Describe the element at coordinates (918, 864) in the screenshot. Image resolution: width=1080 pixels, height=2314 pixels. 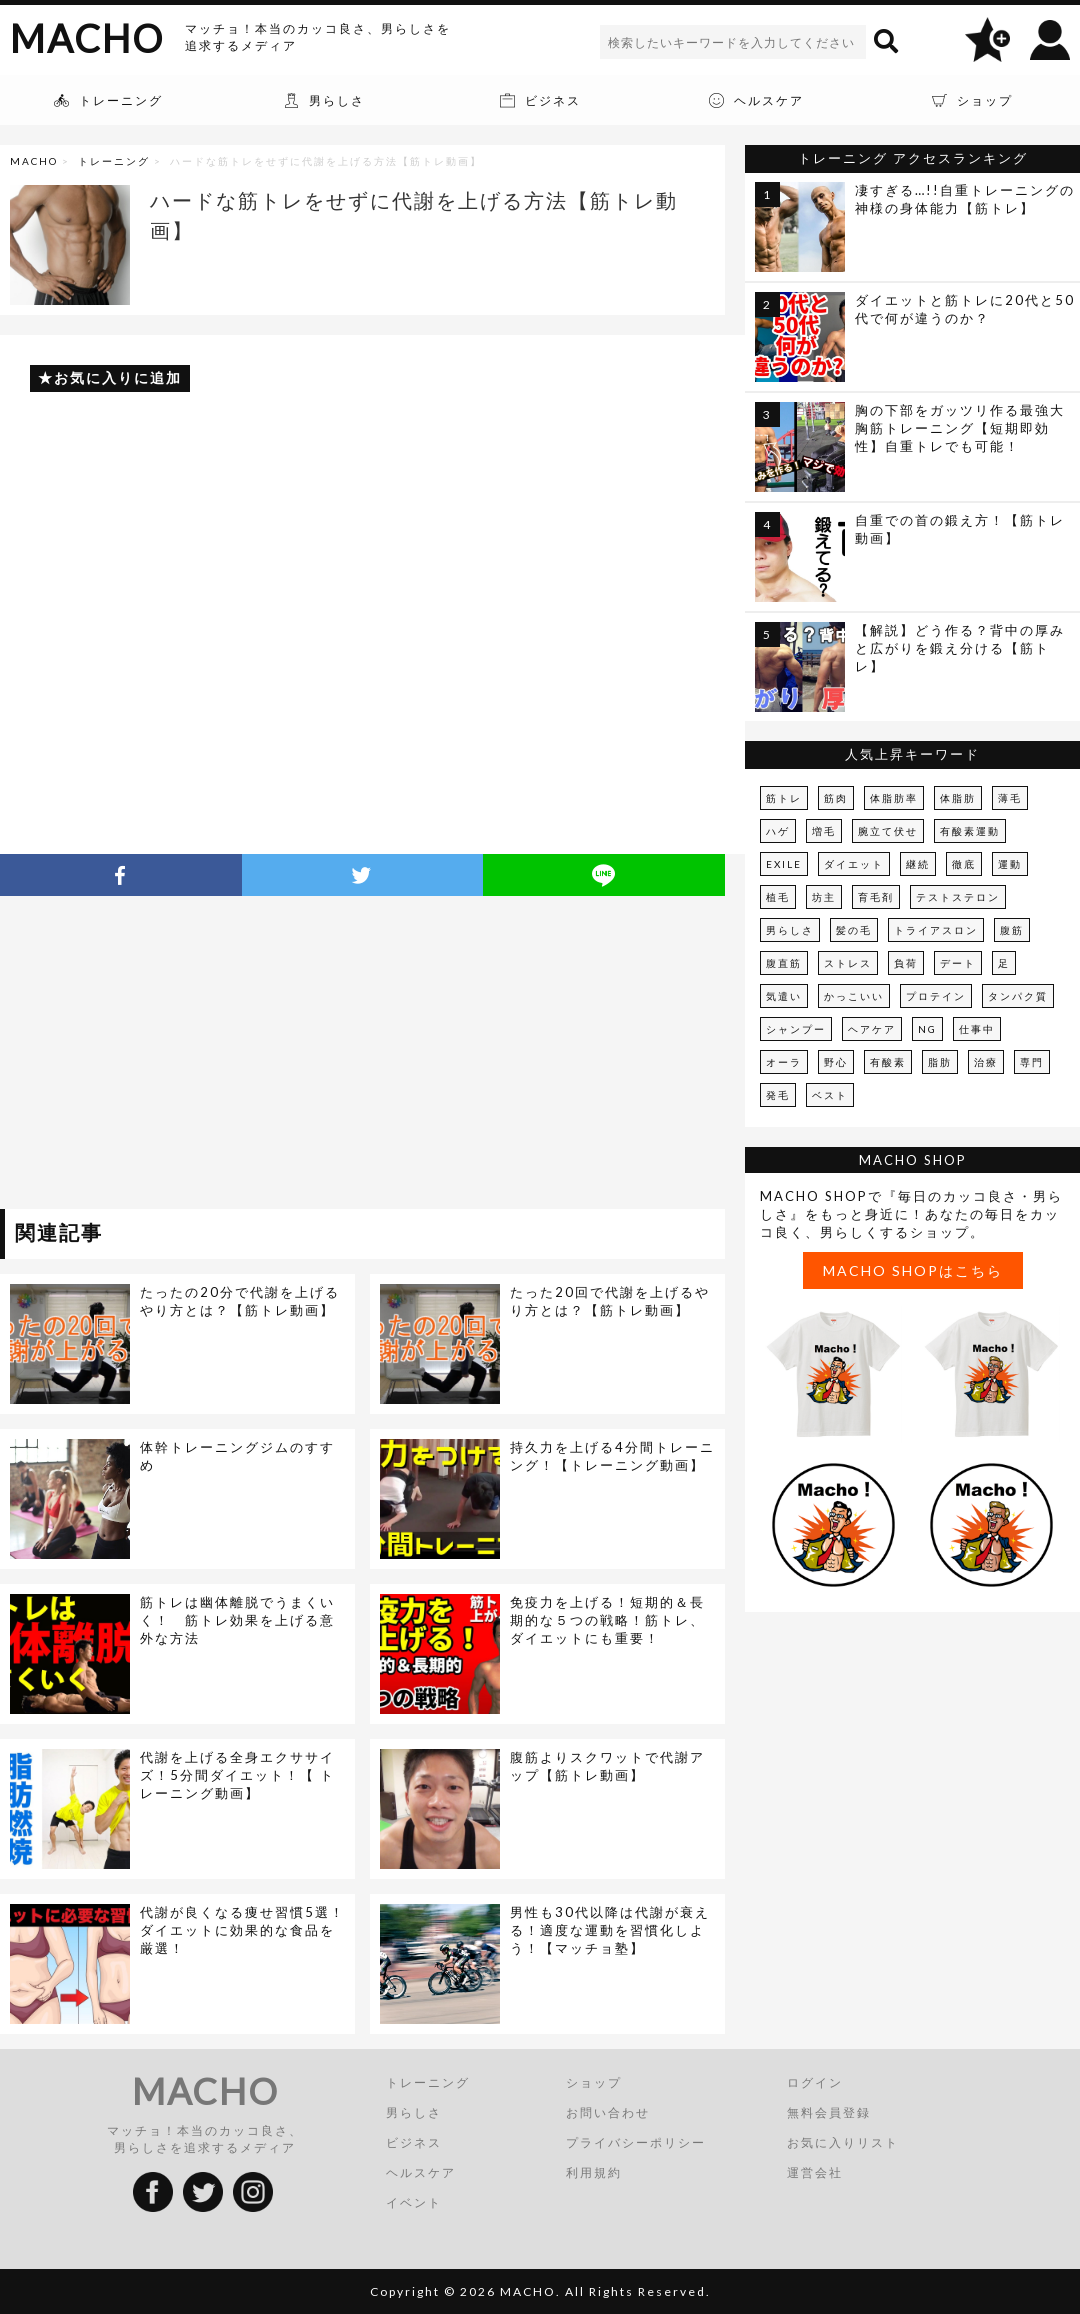
I see `継続` at that location.